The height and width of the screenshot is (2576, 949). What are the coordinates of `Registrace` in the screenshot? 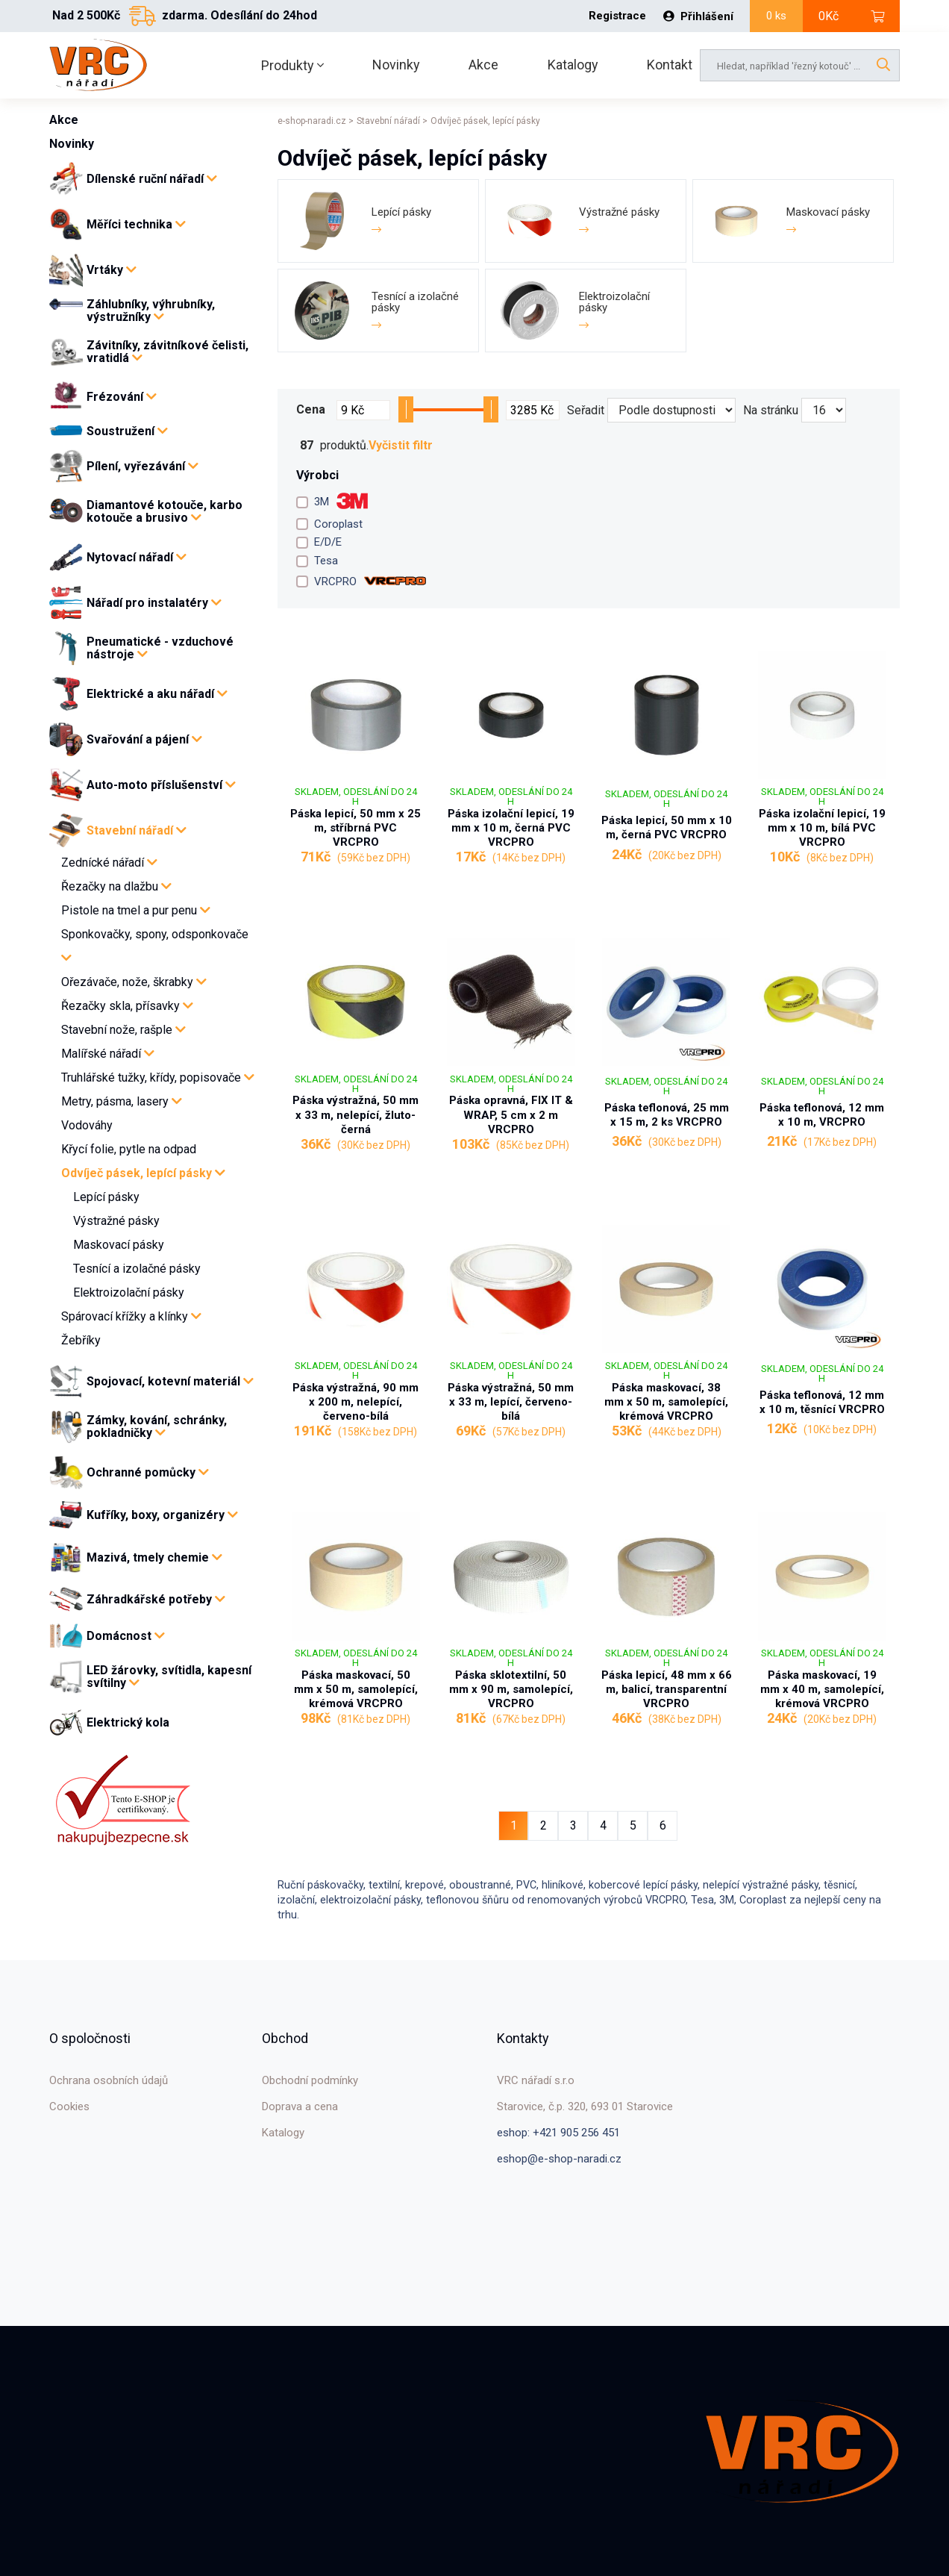 It's located at (617, 16).